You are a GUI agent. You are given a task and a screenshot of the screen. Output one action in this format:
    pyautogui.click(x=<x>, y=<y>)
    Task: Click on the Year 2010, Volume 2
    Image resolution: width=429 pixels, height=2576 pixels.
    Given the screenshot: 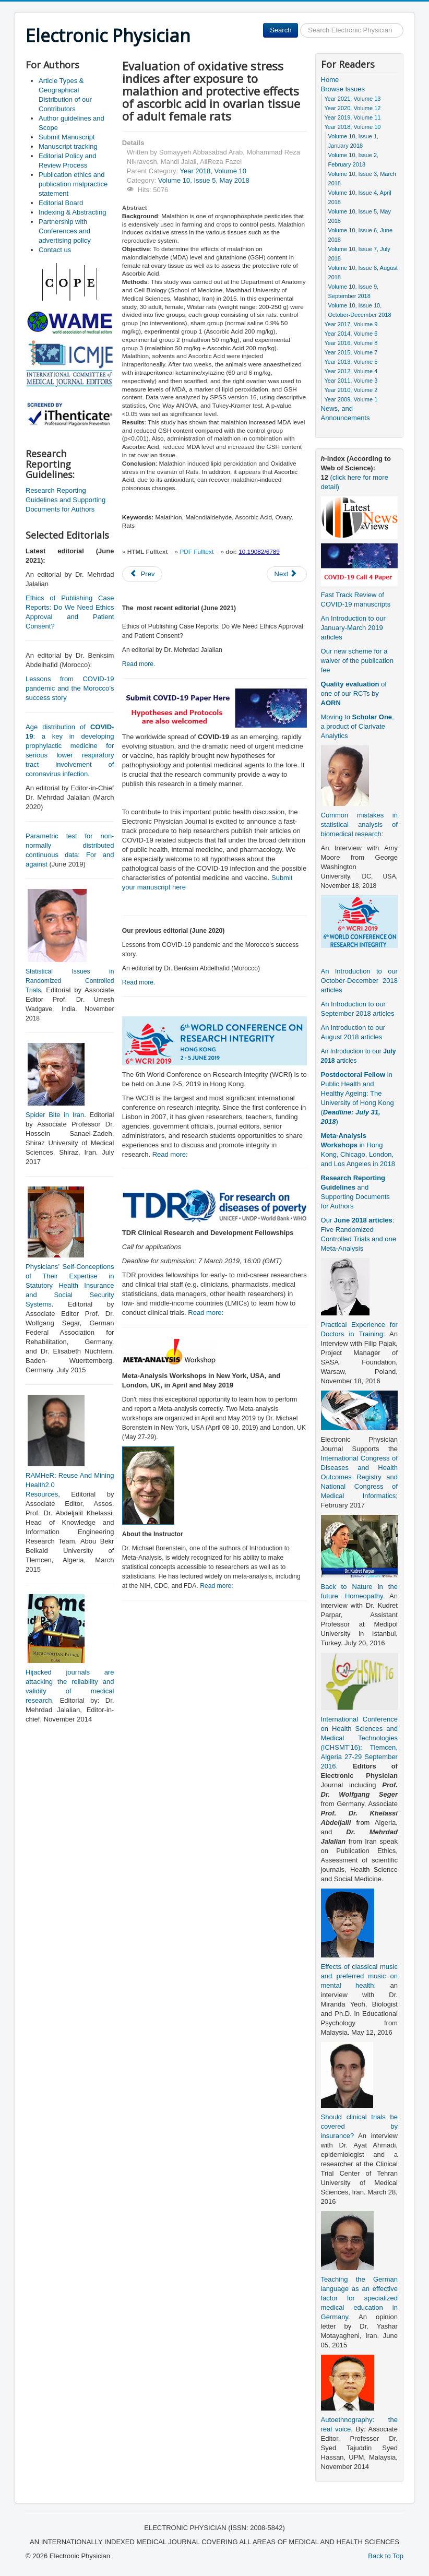 What is the action you would take?
    pyautogui.click(x=351, y=390)
    